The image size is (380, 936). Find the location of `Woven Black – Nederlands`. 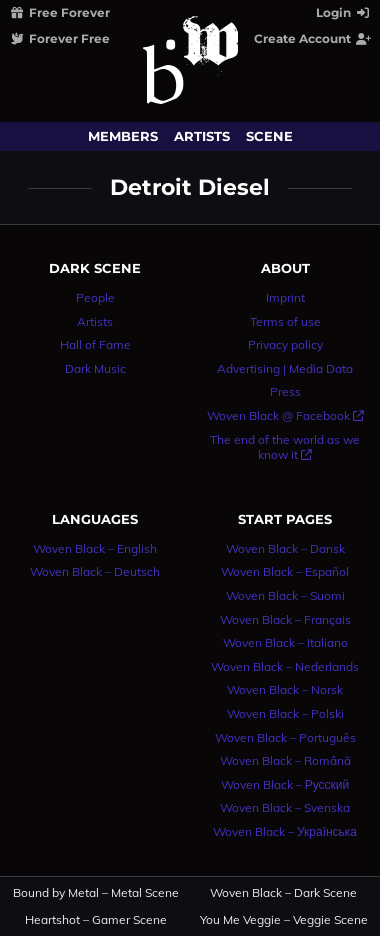

Woven Black – Nederlands is located at coordinates (285, 666).